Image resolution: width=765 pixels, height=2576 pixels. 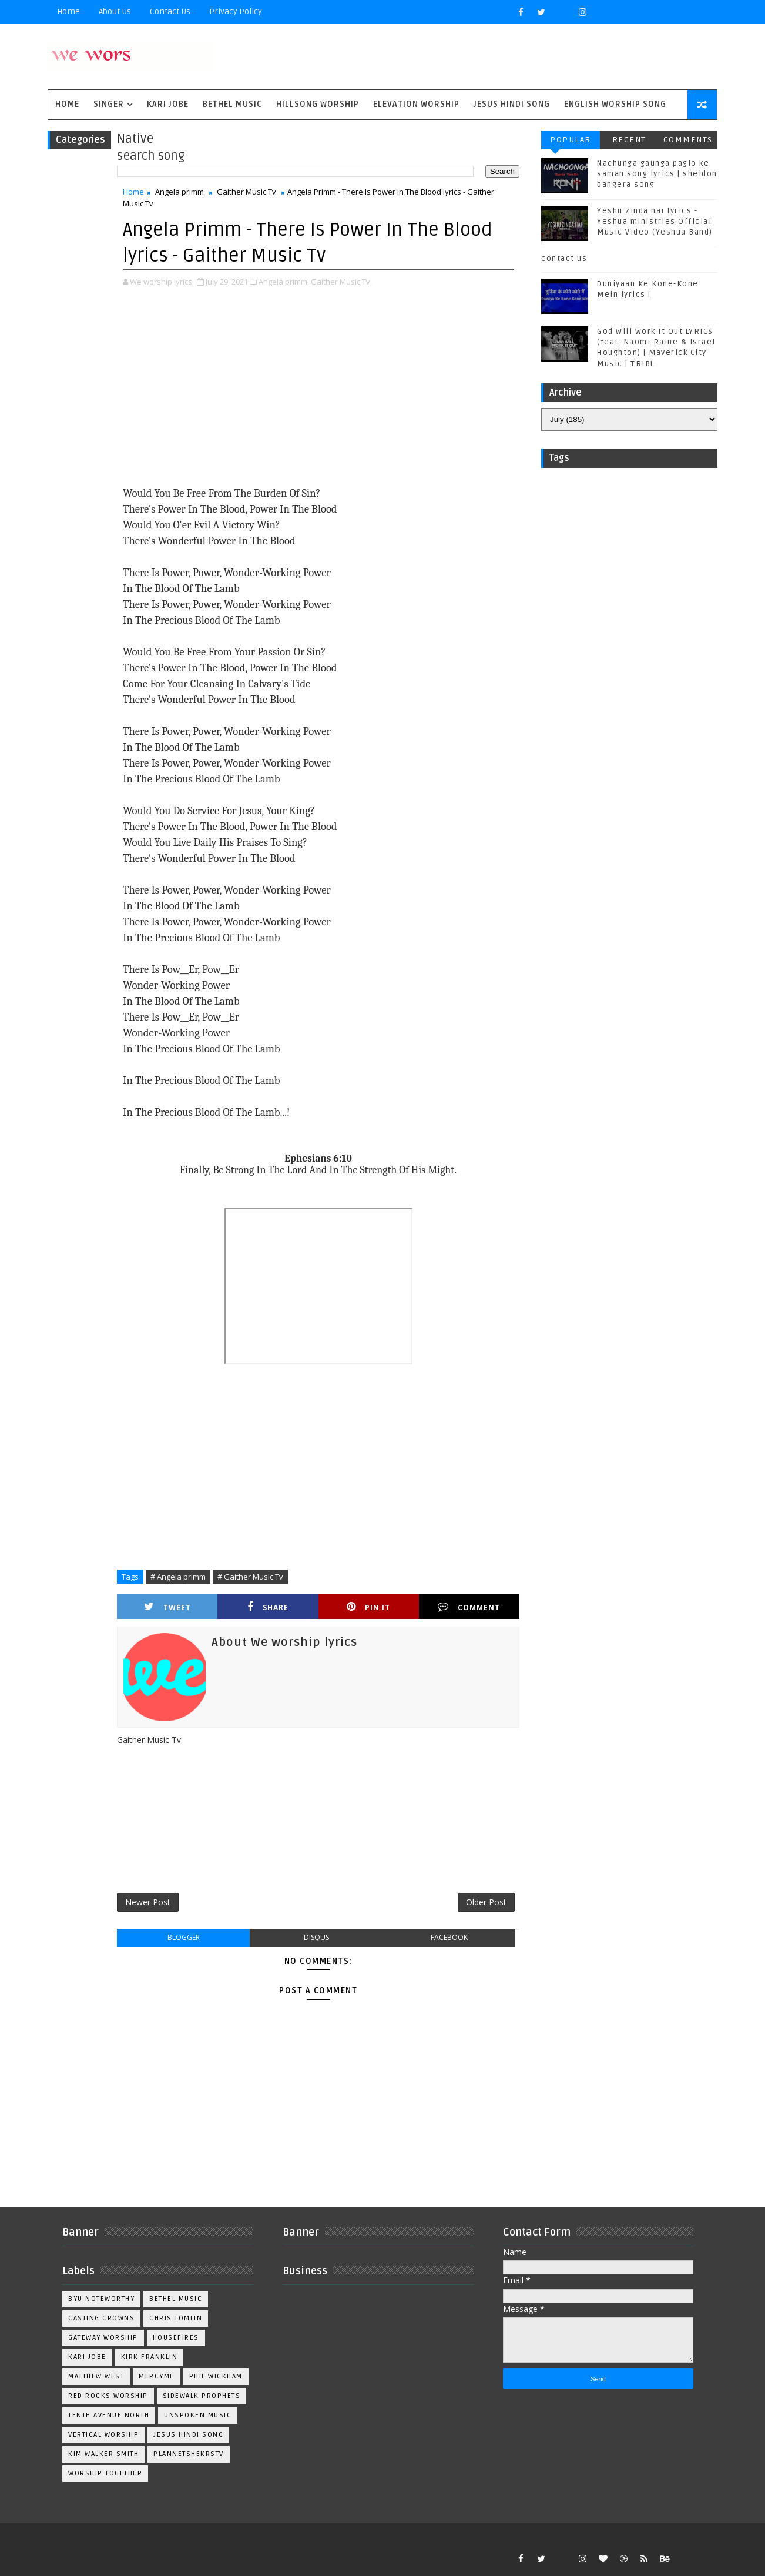 What do you see at coordinates (570, 140) in the screenshot?
I see `Popular` at bounding box center [570, 140].